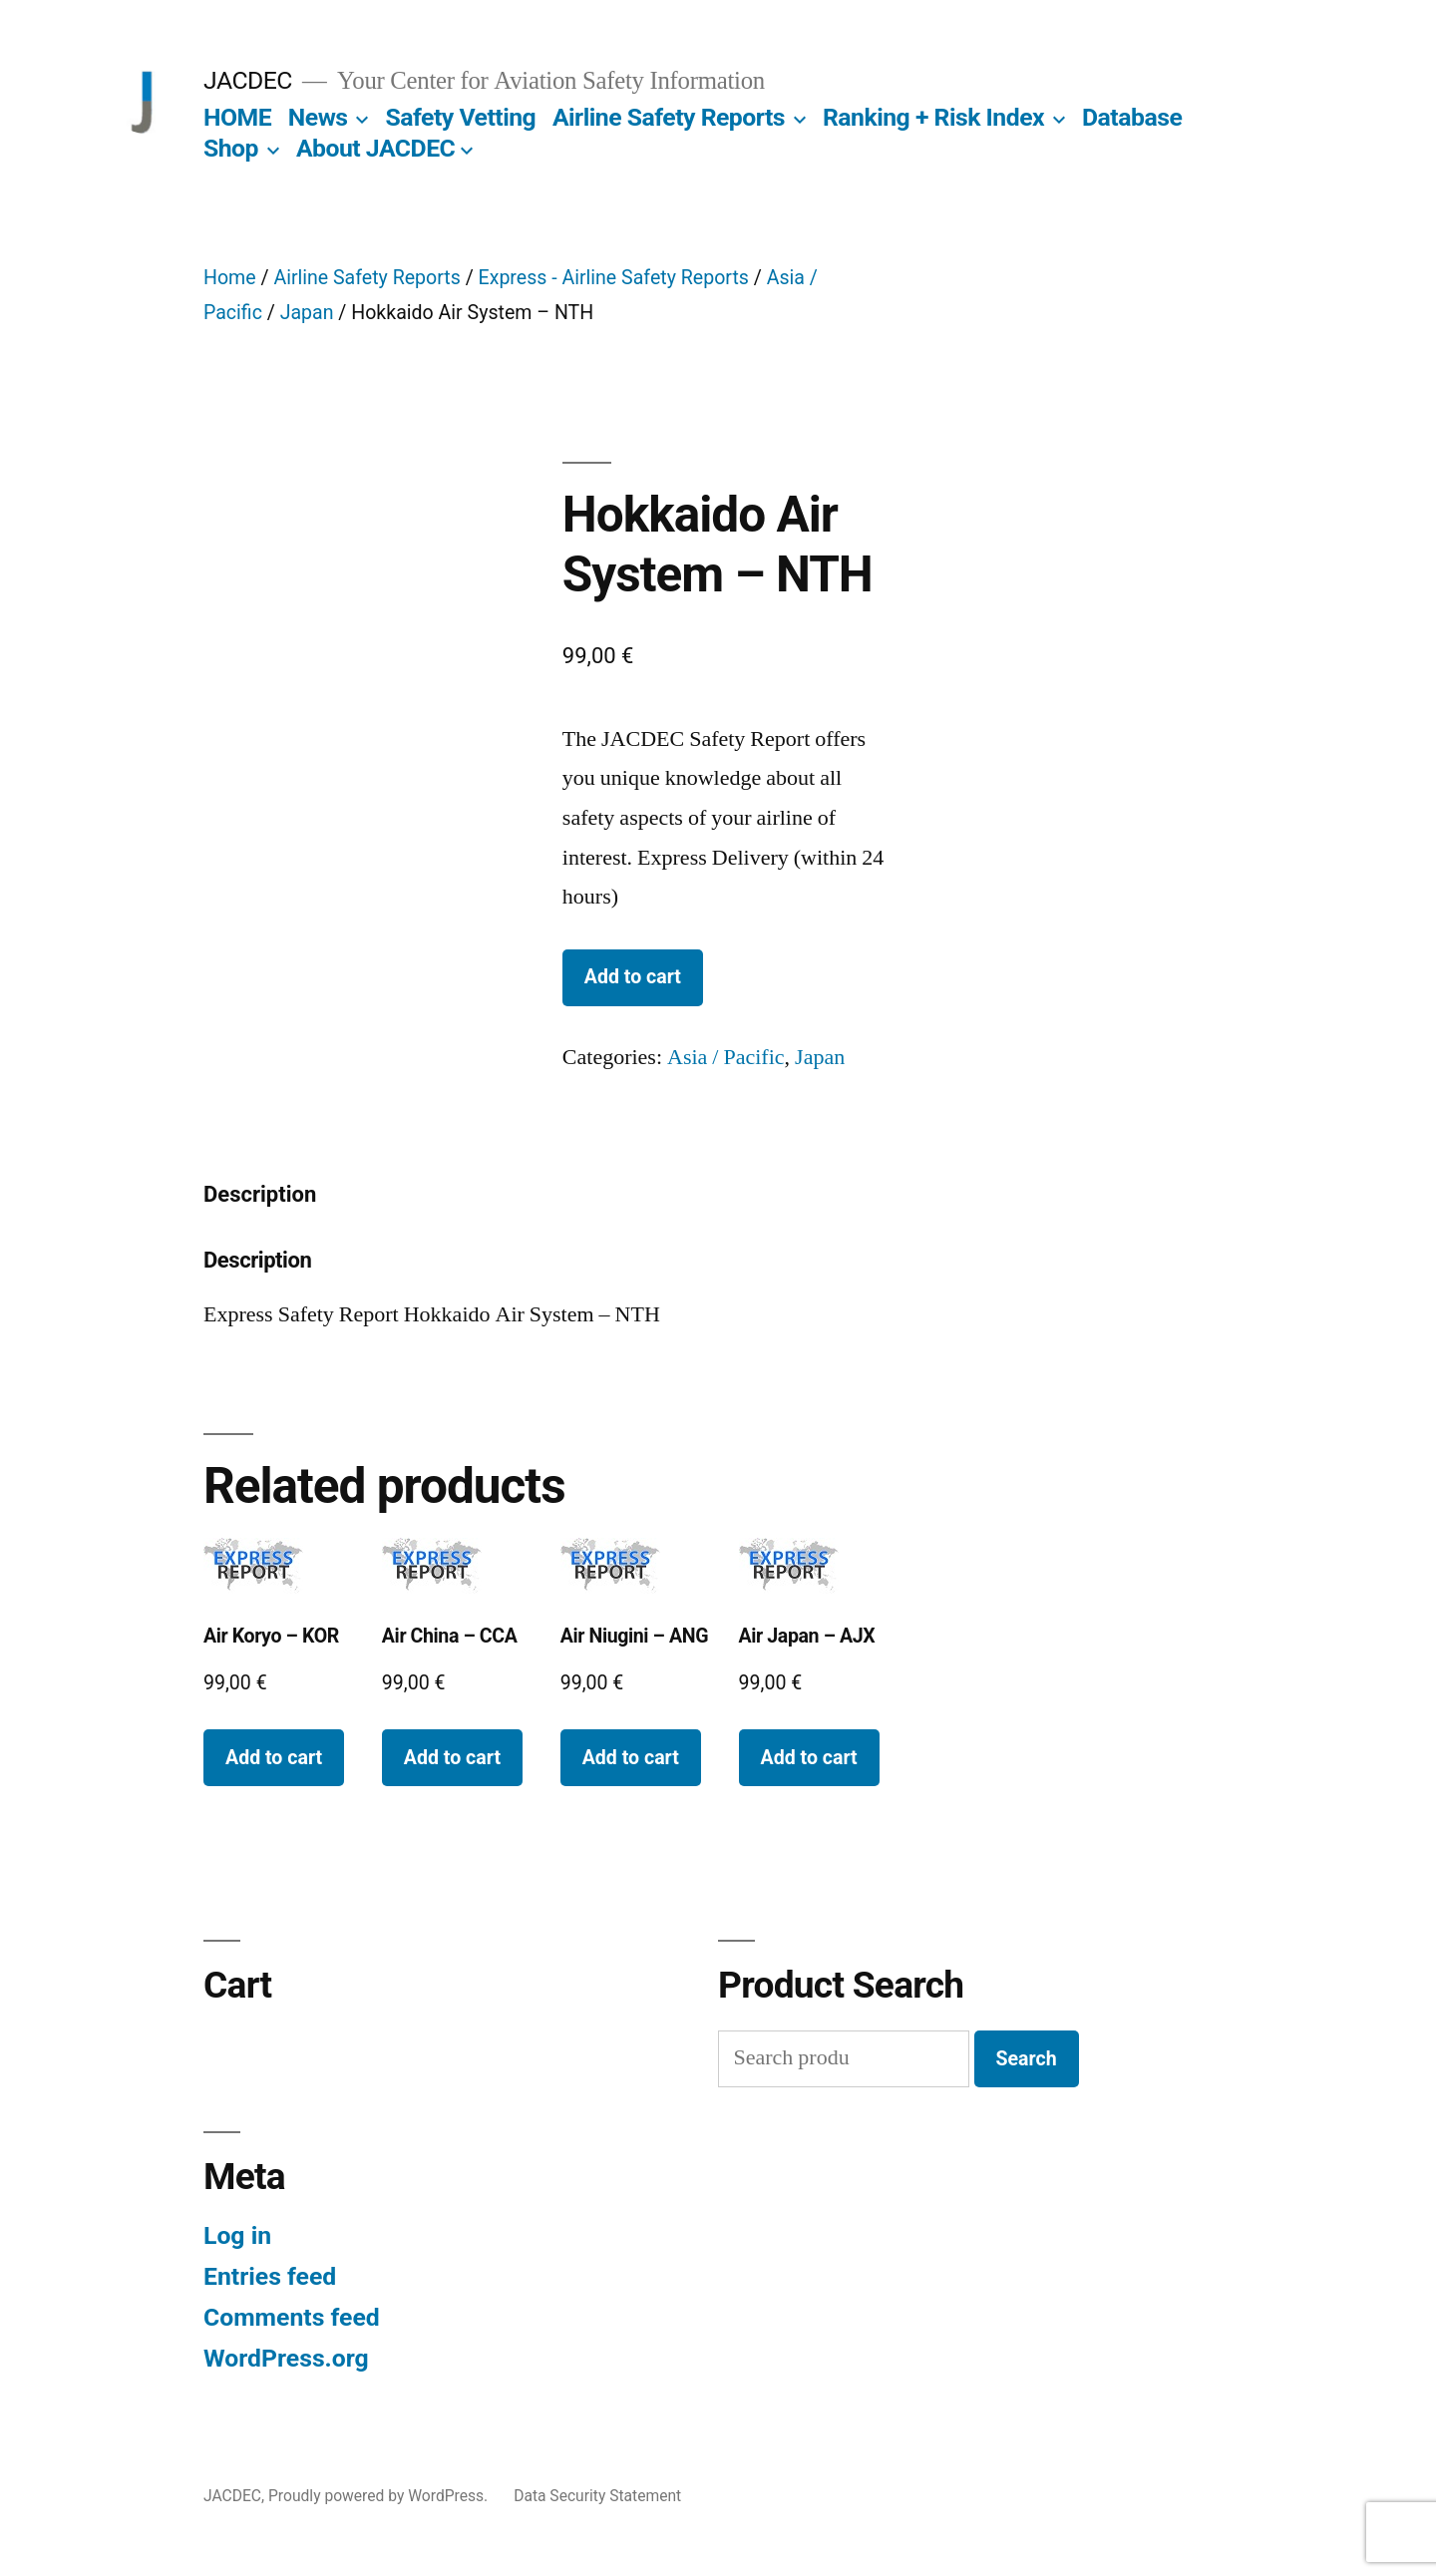 This screenshot has width=1436, height=2576. I want to click on Shop, so click(230, 148).